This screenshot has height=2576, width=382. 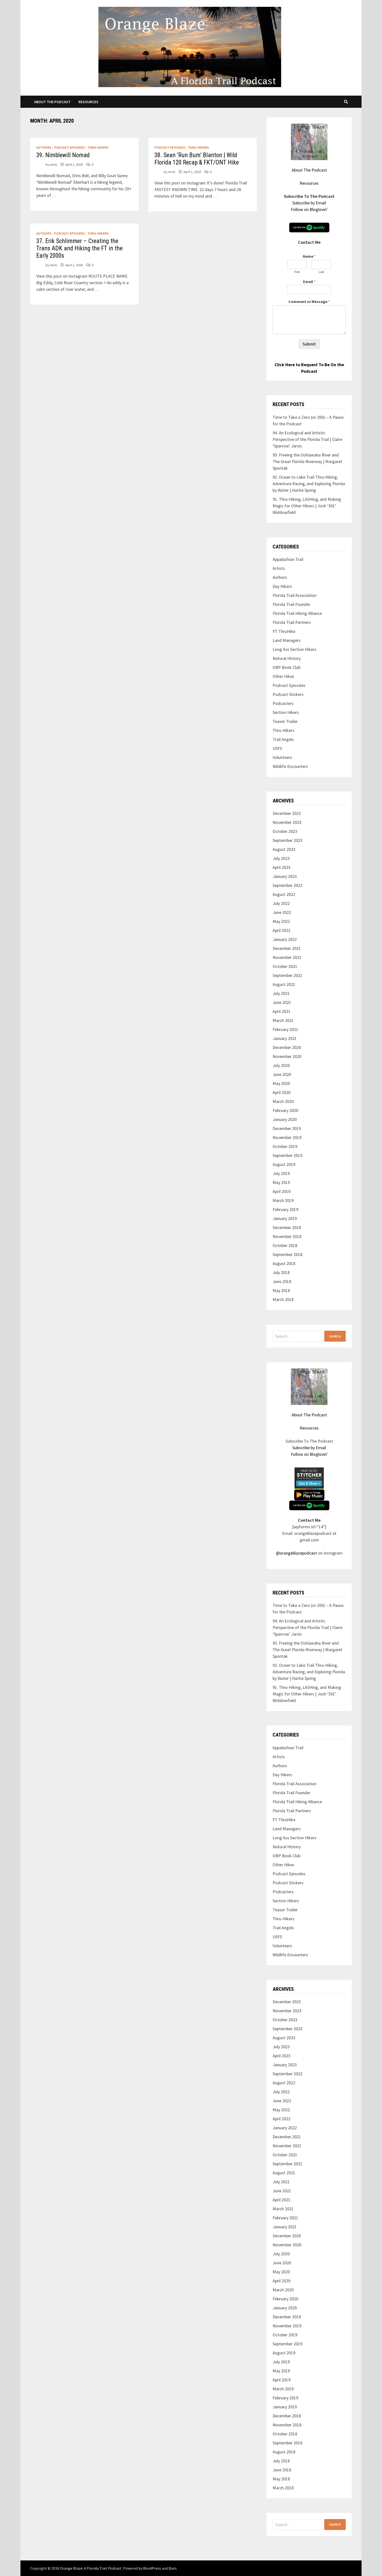 What do you see at coordinates (297, 272) in the screenshot?
I see `First` at bounding box center [297, 272].